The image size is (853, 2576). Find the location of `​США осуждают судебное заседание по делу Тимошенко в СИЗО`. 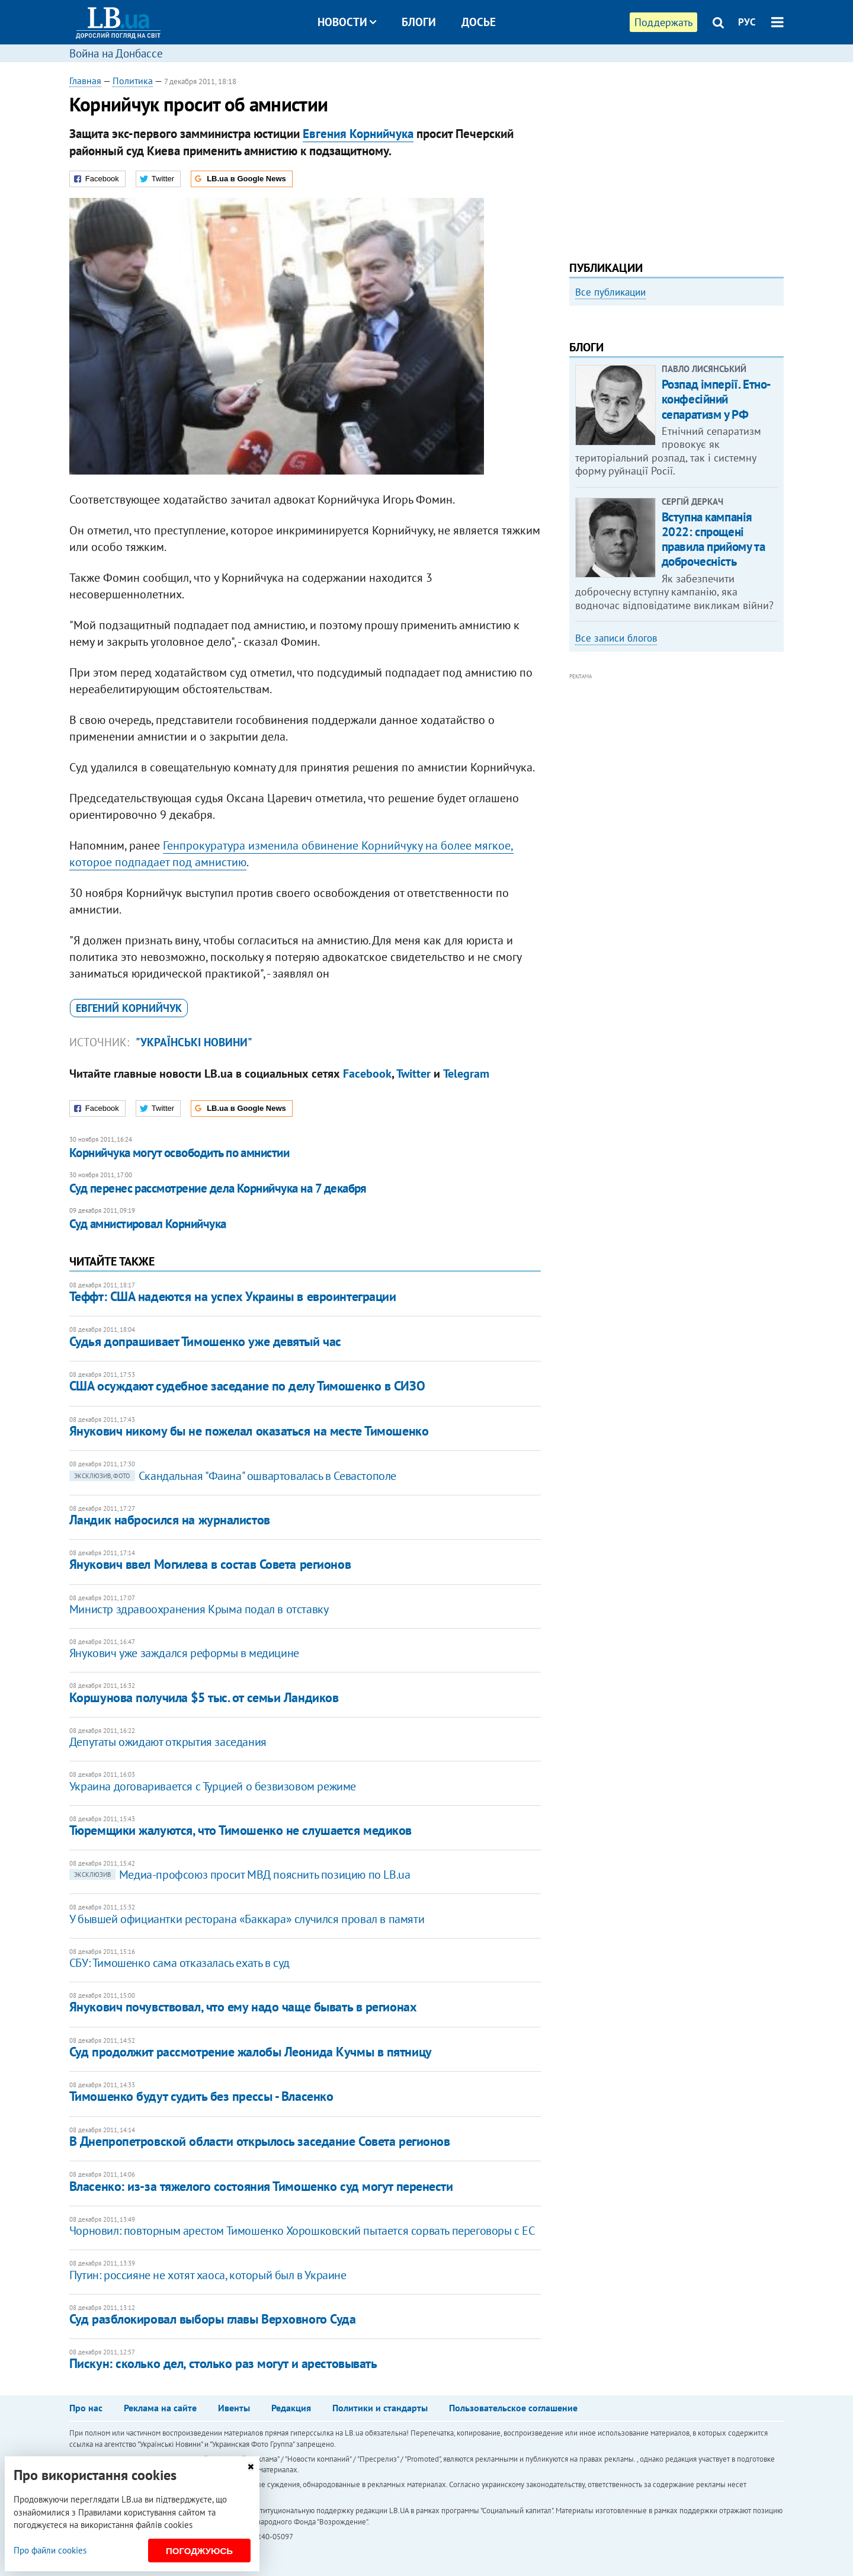

​США осуждают судебное заседание по делу Тимошенко в СИЗО is located at coordinates (247, 1385).